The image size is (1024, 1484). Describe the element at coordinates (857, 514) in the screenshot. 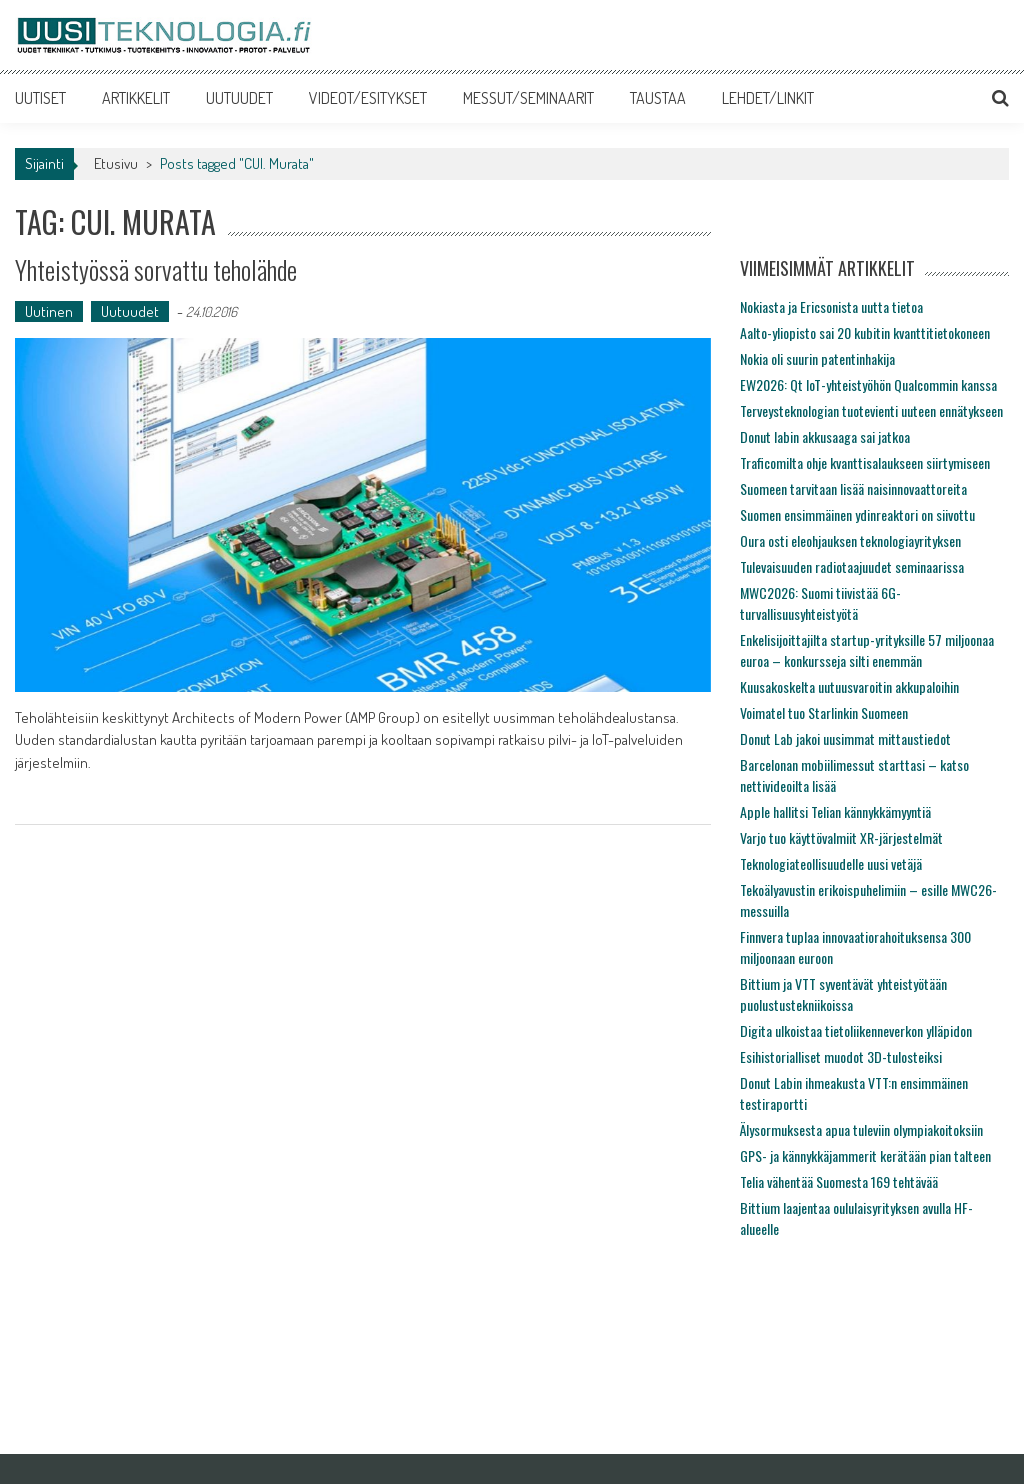

I see `Suomen ensimmäinen ydinreaktori on siivottu` at that location.